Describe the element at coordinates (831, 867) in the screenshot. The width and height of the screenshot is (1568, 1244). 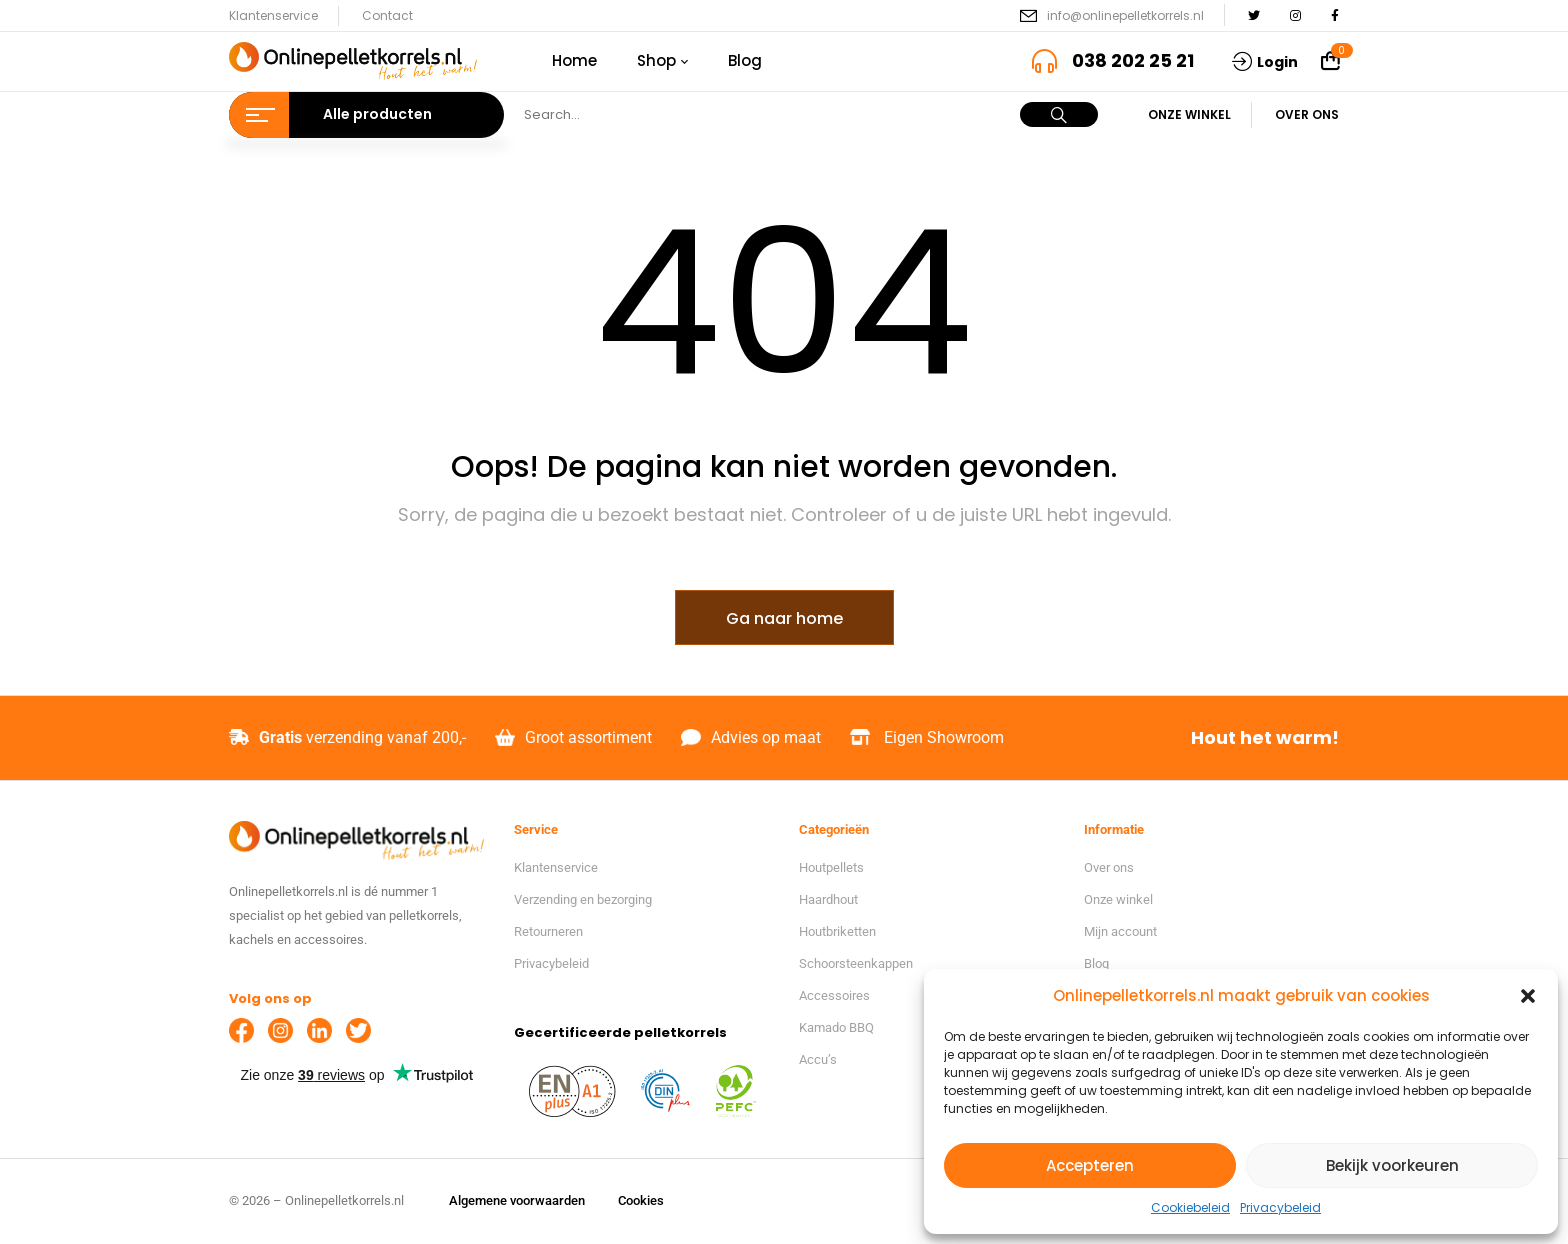
I see `Houtpellets` at that location.